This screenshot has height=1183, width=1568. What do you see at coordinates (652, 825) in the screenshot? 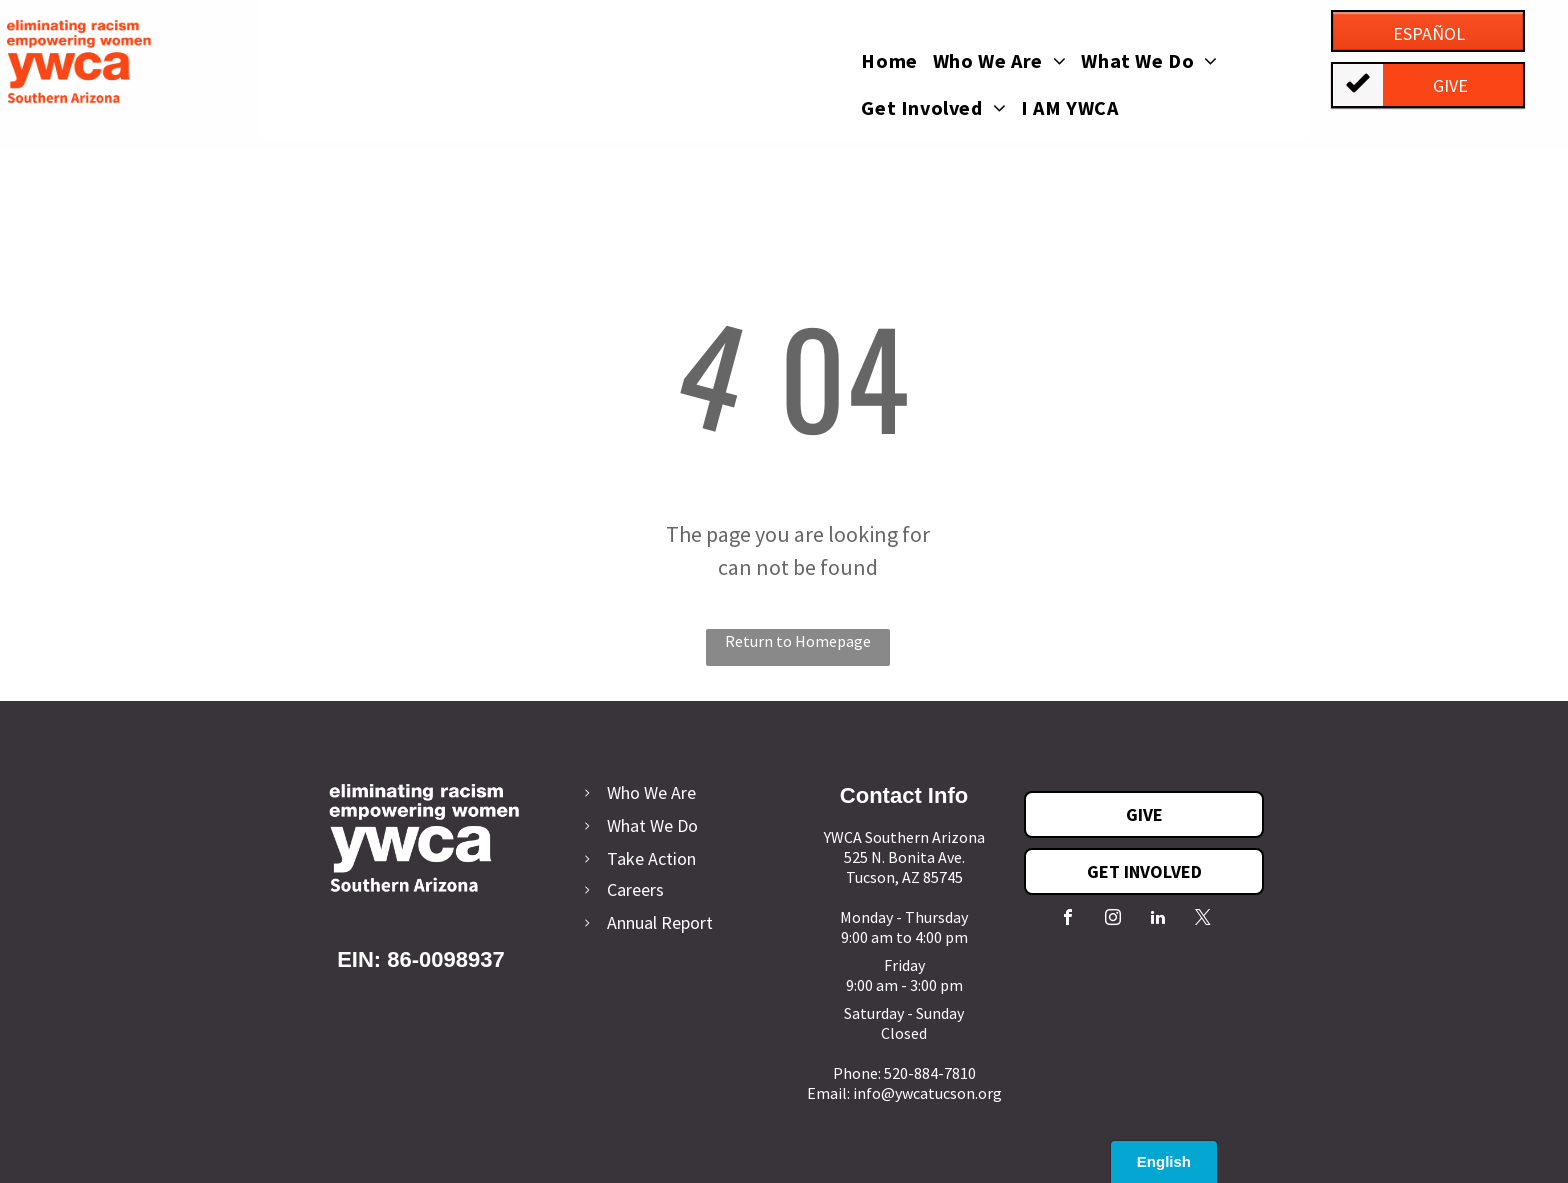
I see `What We Do` at bounding box center [652, 825].